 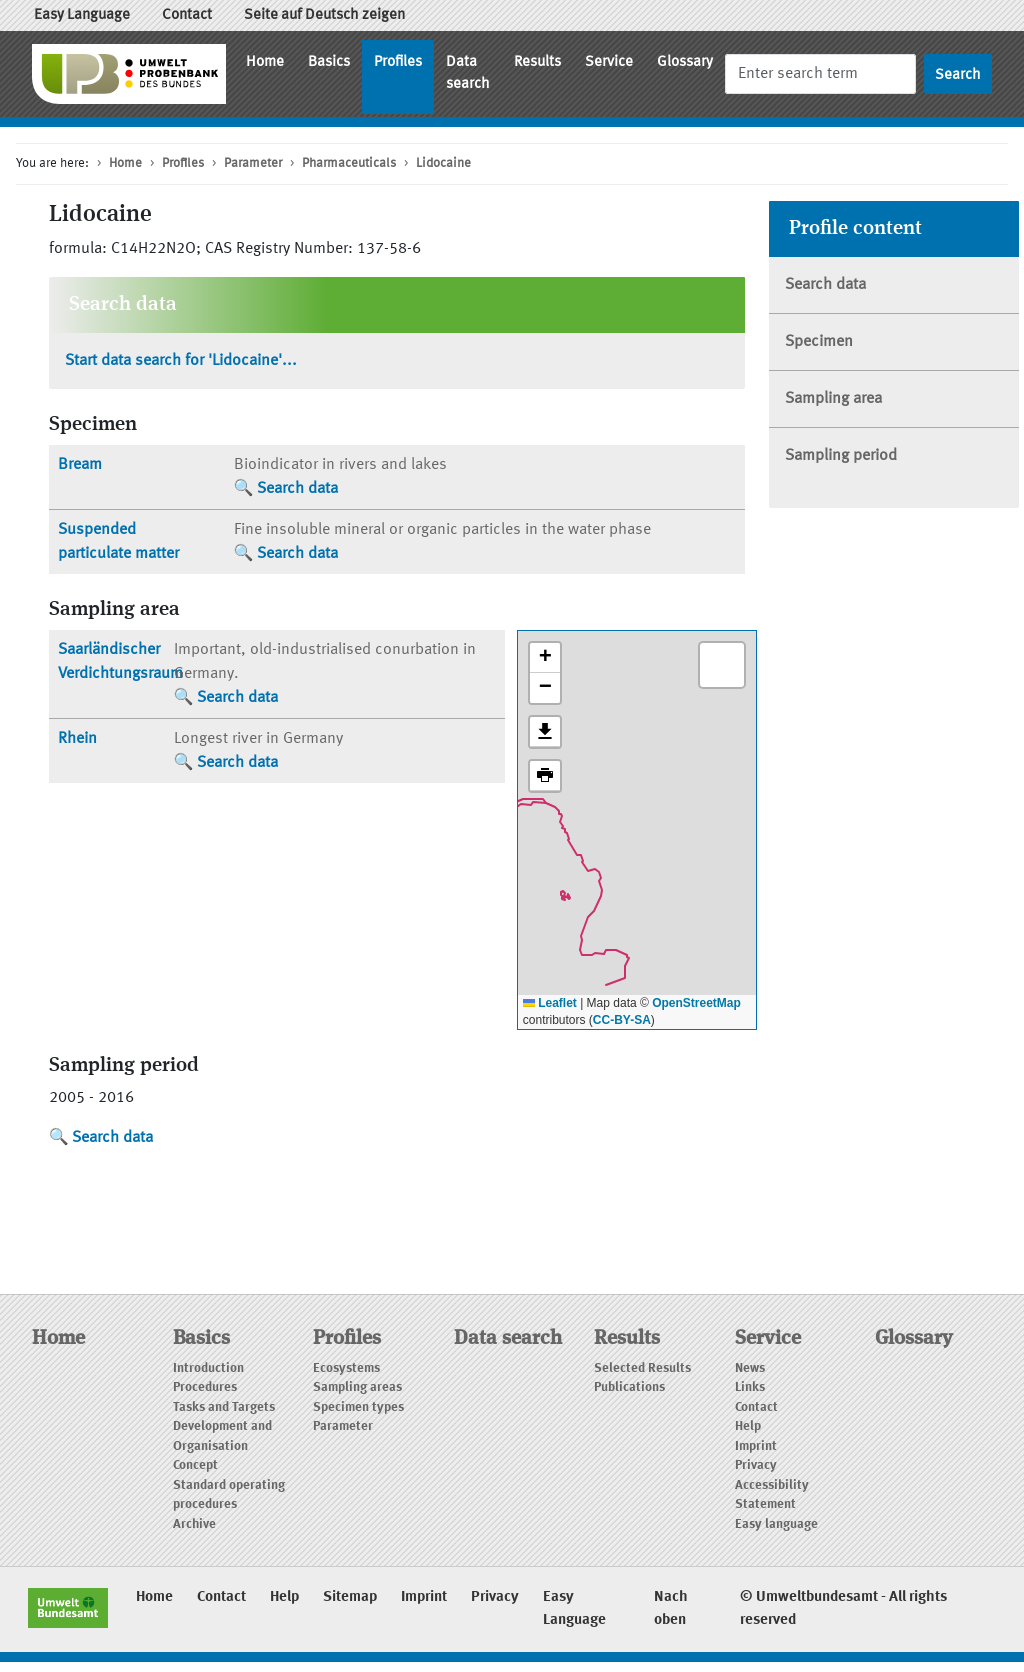 What do you see at coordinates (629, 1387) in the screenshot?
I see `Publications` at bounding box center [629, 1387].